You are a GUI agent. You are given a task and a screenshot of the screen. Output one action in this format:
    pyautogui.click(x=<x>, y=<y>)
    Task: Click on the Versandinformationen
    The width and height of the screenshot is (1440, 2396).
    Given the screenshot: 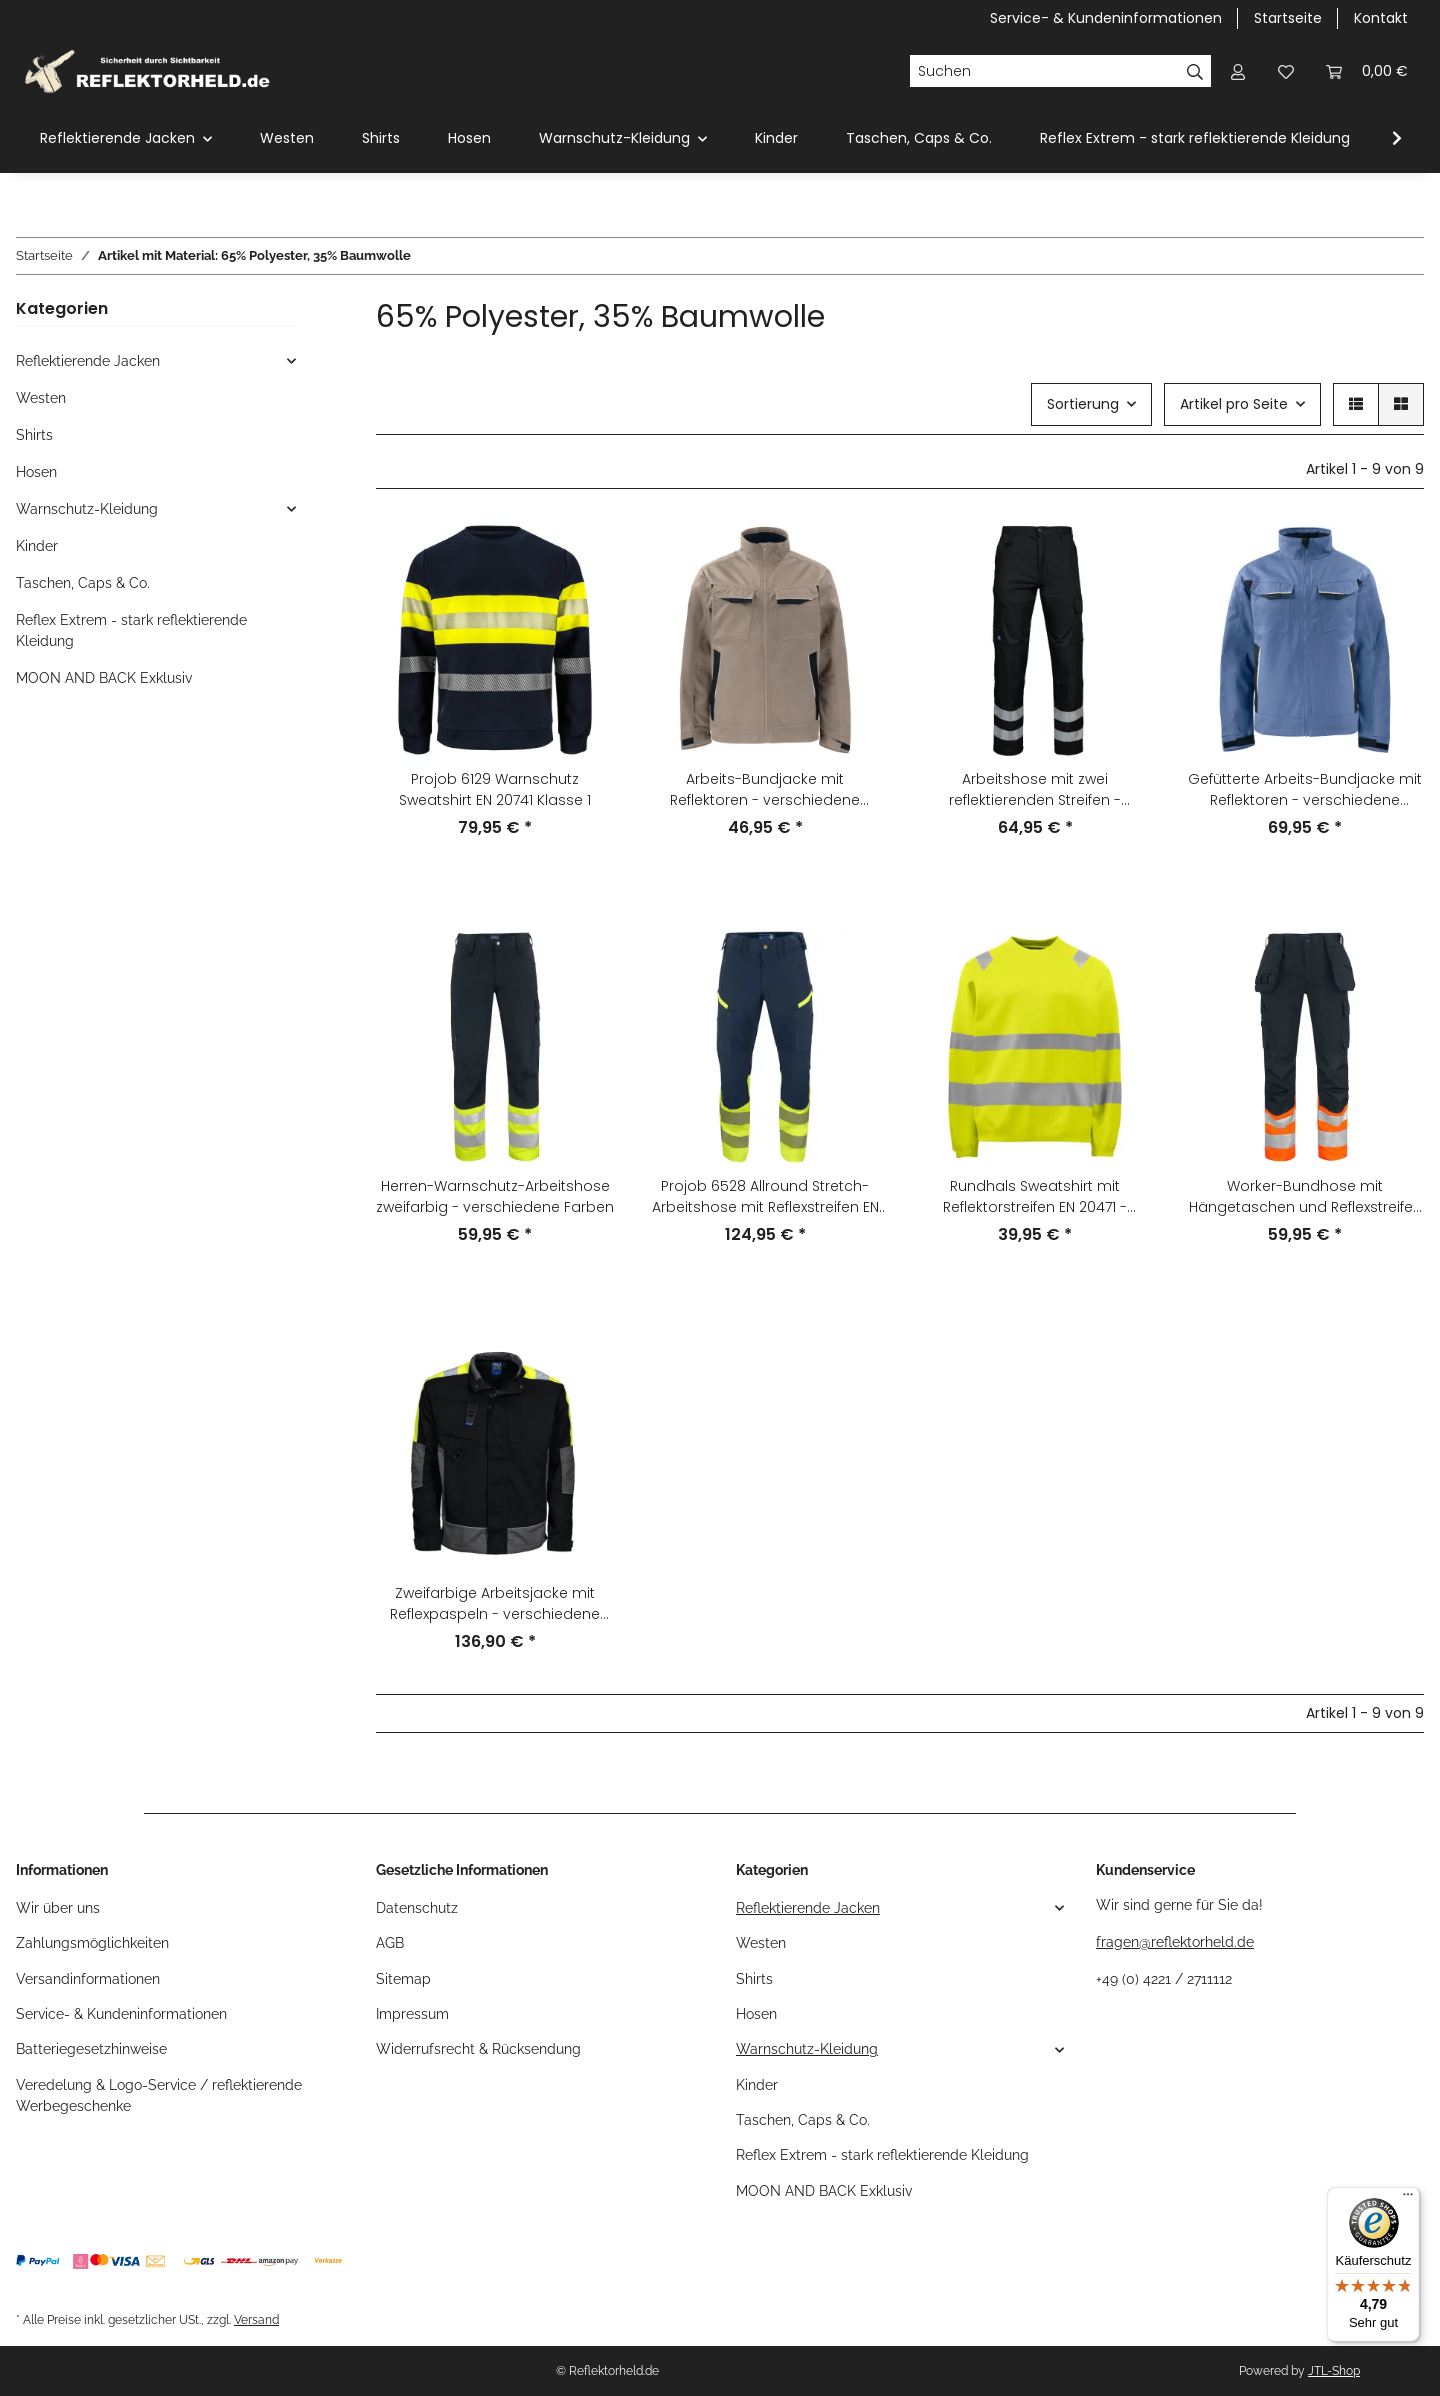 What is the action you would take?
    pyautogui.click(x=88, y=1979)
    